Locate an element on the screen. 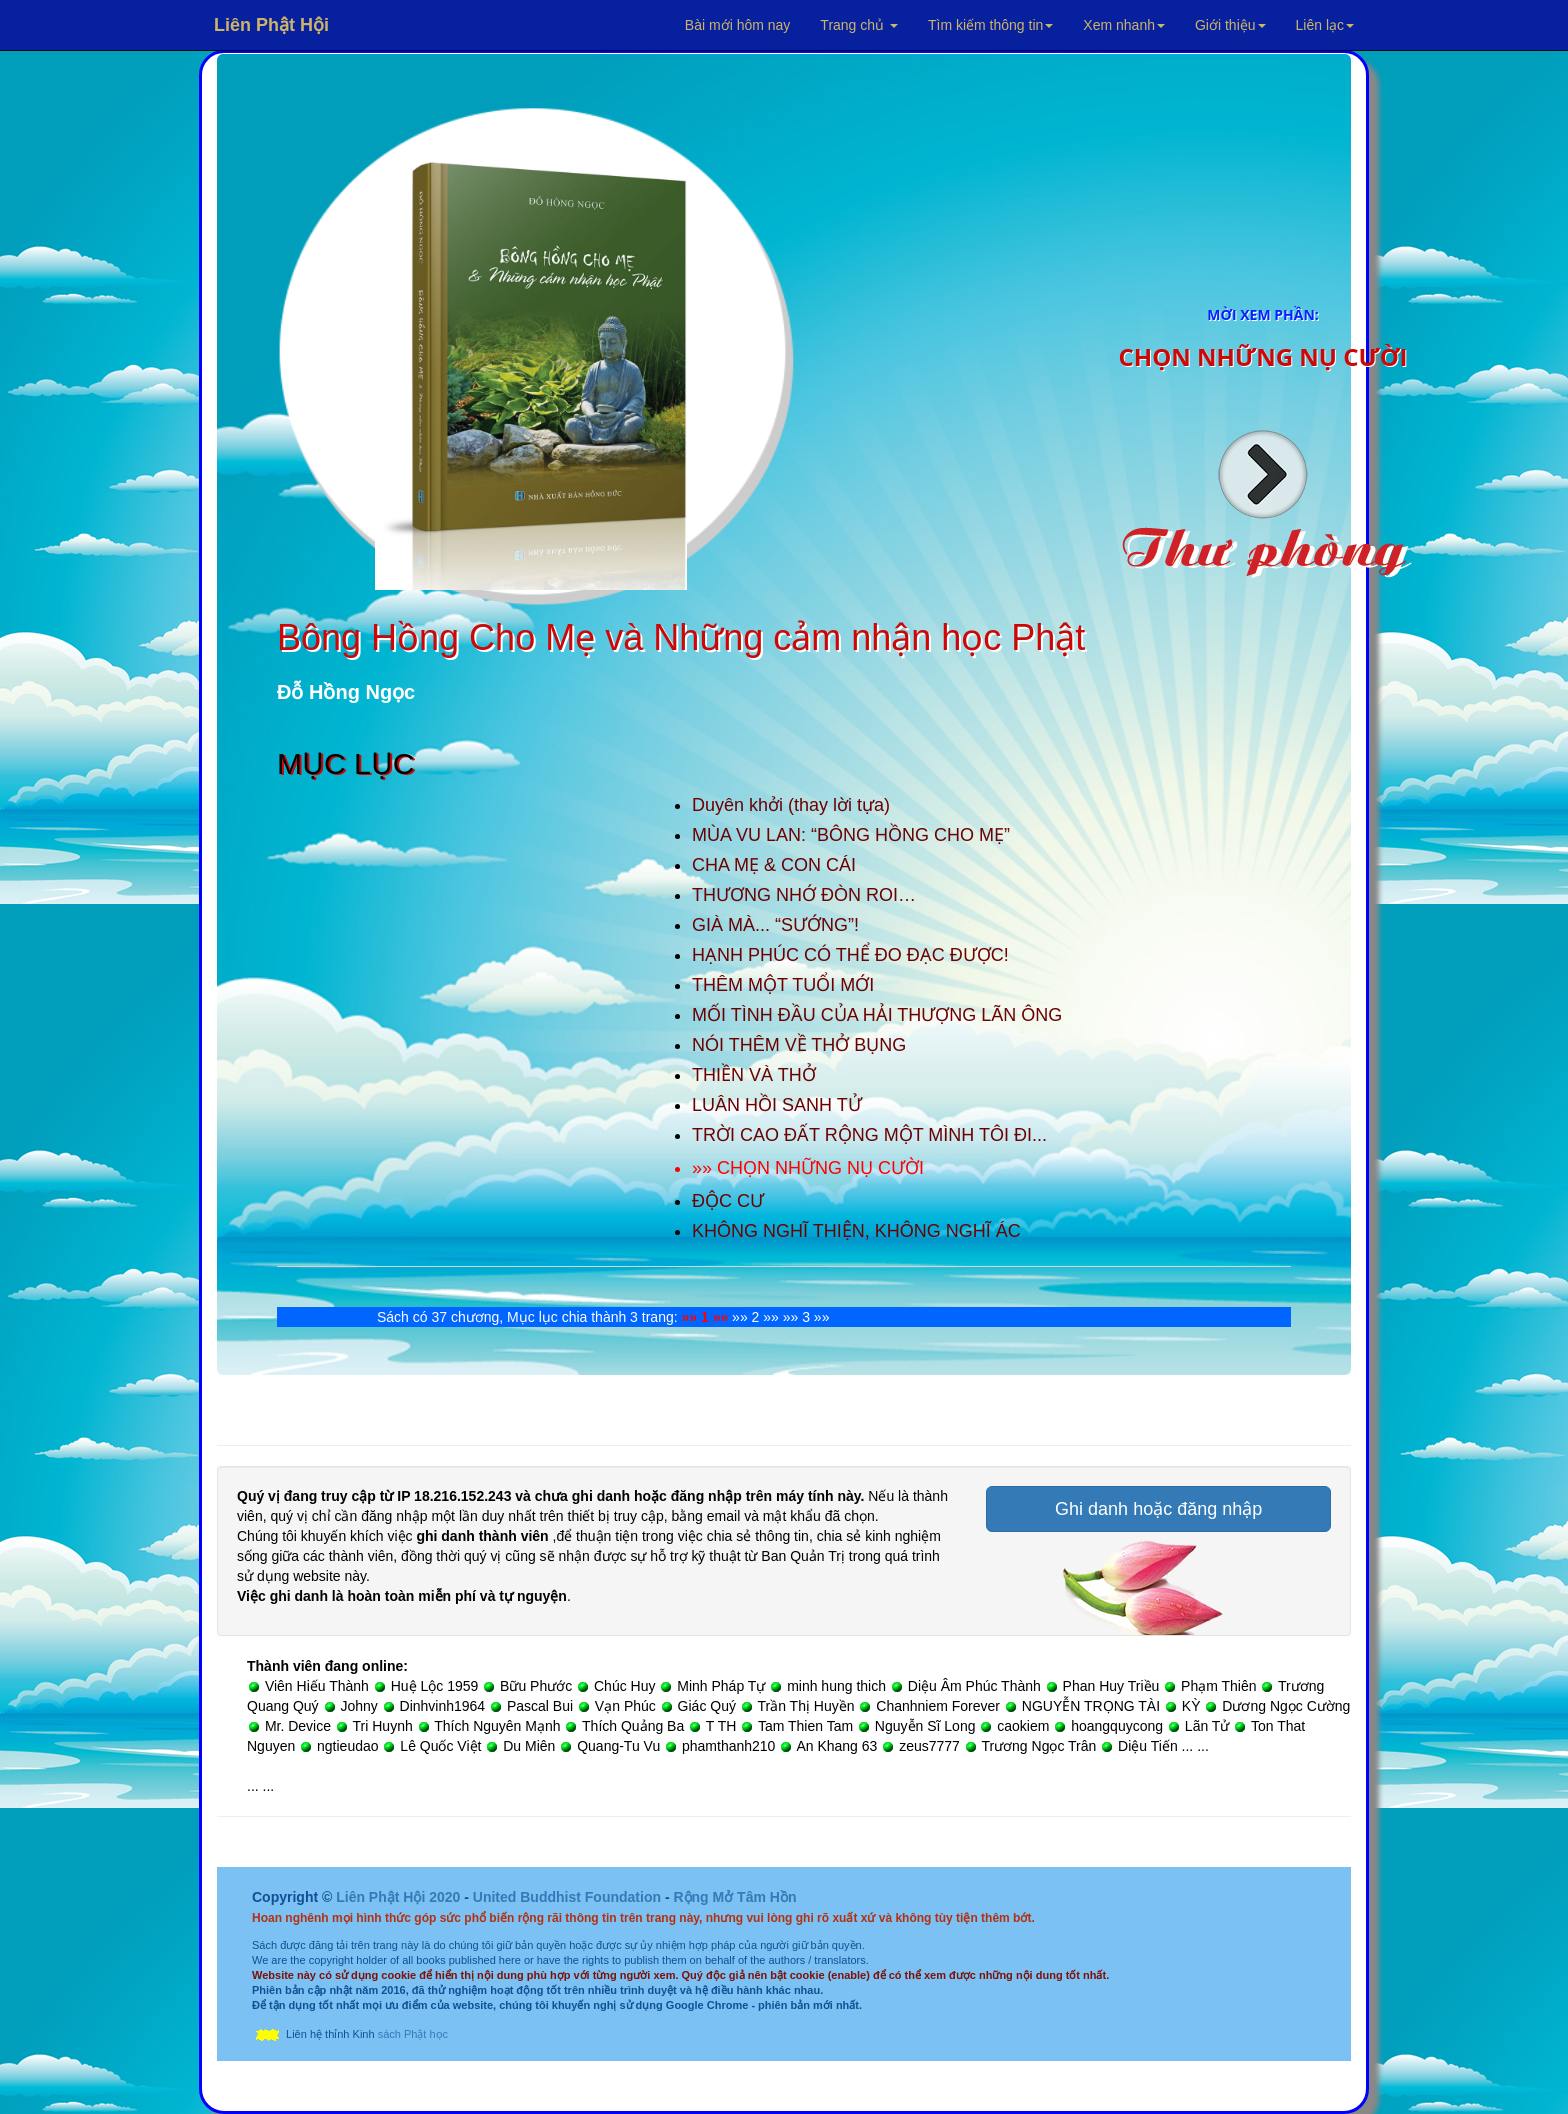 This screenshot has width=1568, height=2114. KHÔNG NGHĨ THIỆN, KHÔNG NGHĨ ÁC is located at coordinates (856, 1231).